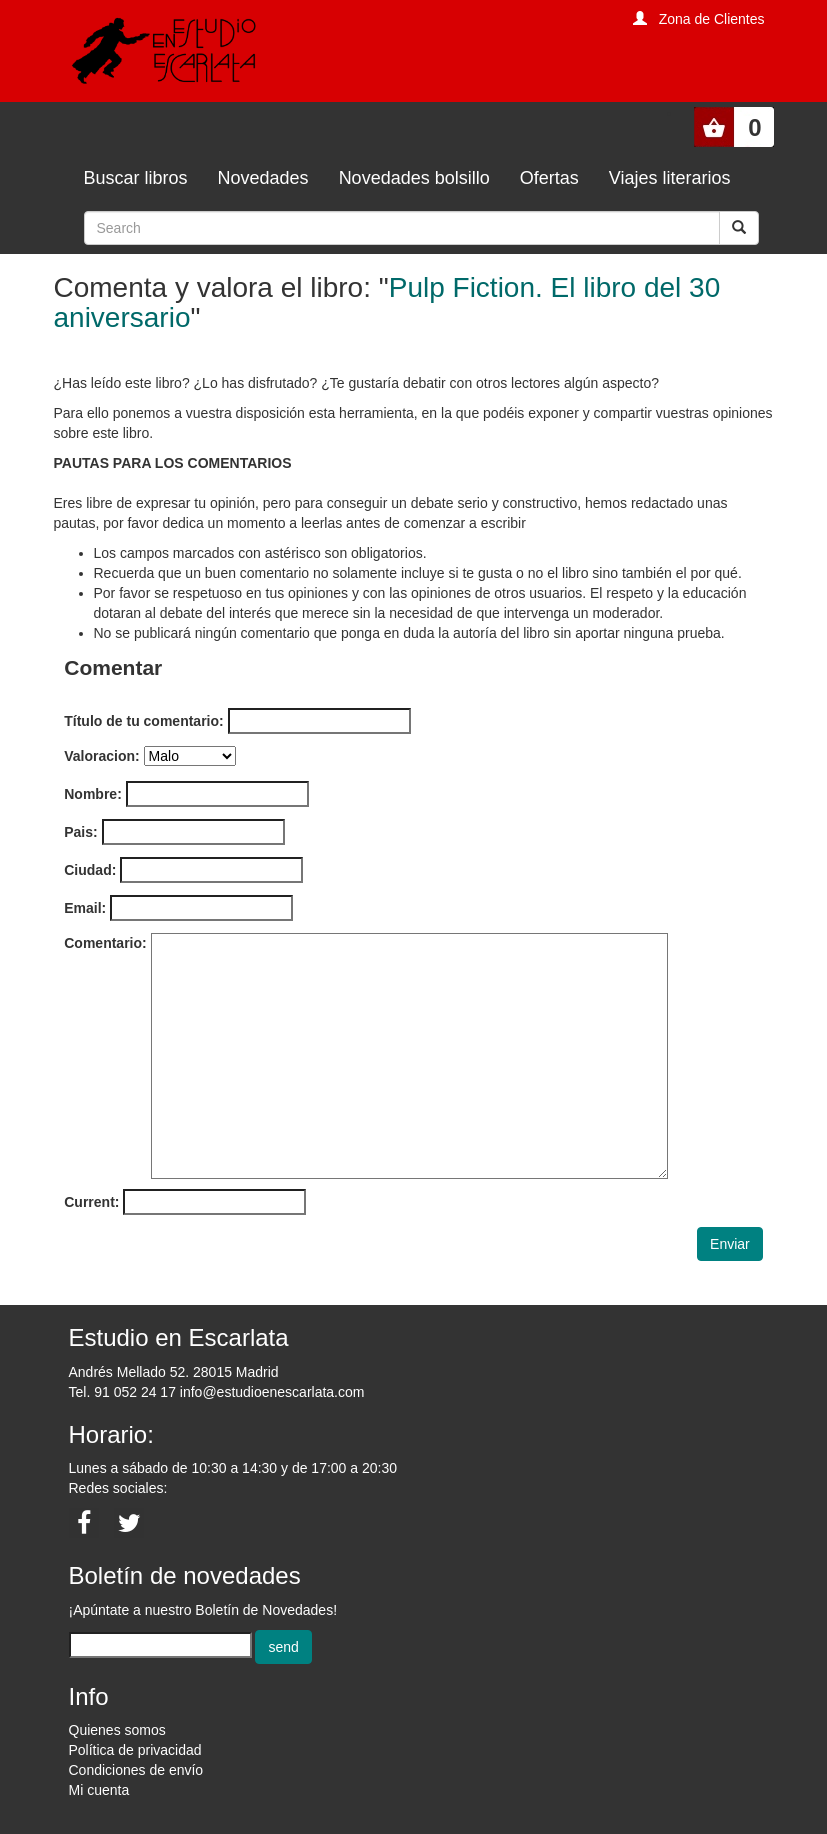  What do you see at coordinates (414, 178) in the screenshot?
I see `Novedades bolsillo` at bounding box center [414, 178].